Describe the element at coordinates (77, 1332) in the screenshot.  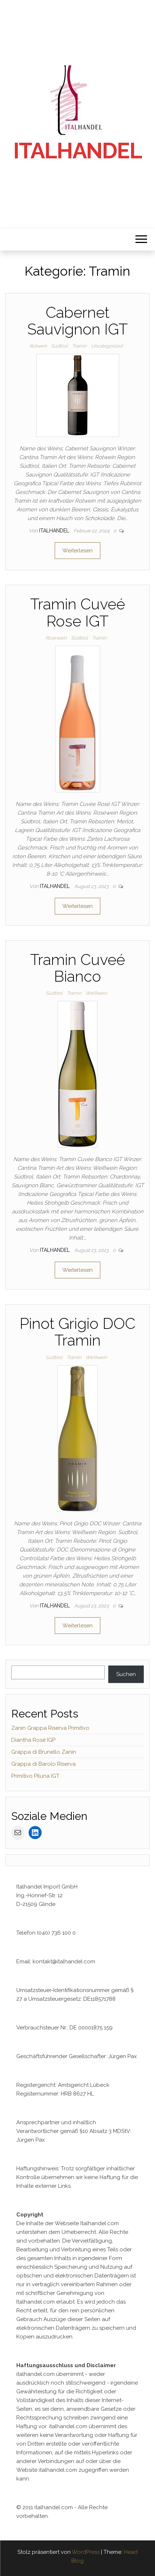
I see `Pinot Grigio DOC Tramin` at that location.